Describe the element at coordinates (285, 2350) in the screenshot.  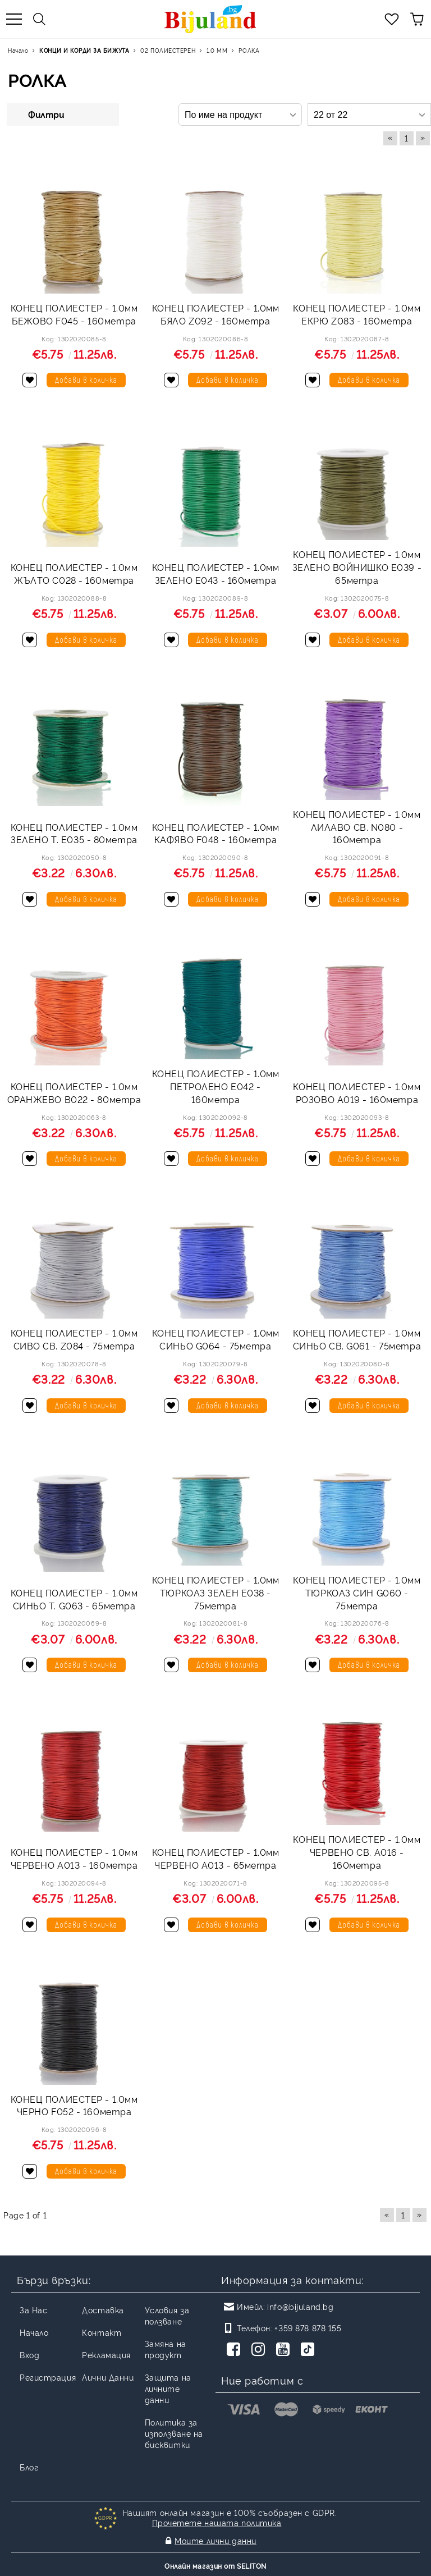
I see `[Youtube]` at that location.